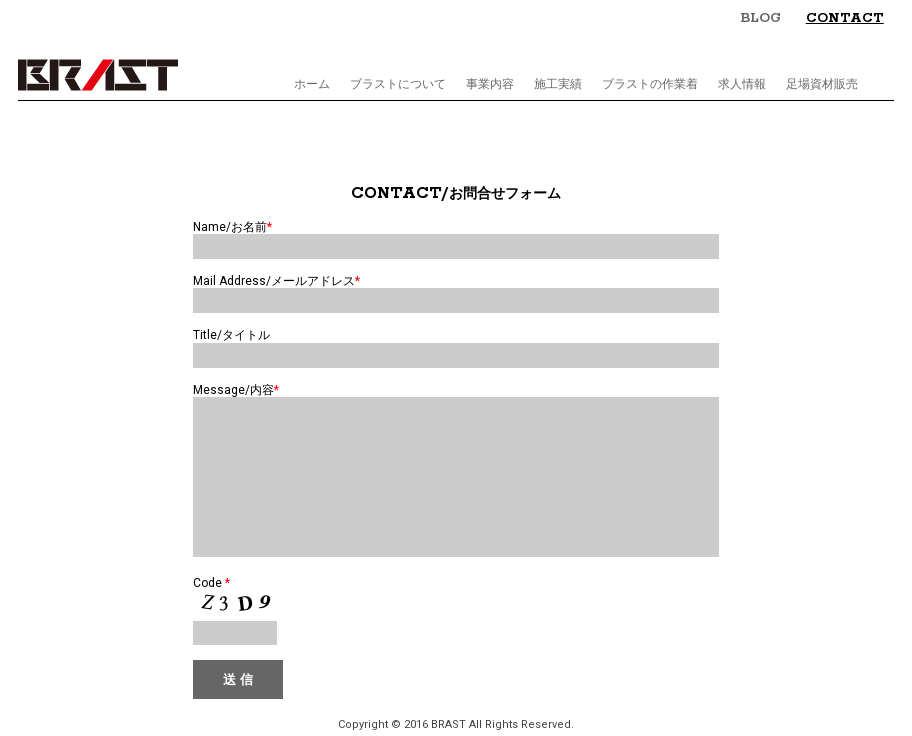 This screenshot has height=736, width=912. What do you see at coordinates (398, 84) in the screenshot?
I see `ブラストについて` at bounding box center [398, 84].